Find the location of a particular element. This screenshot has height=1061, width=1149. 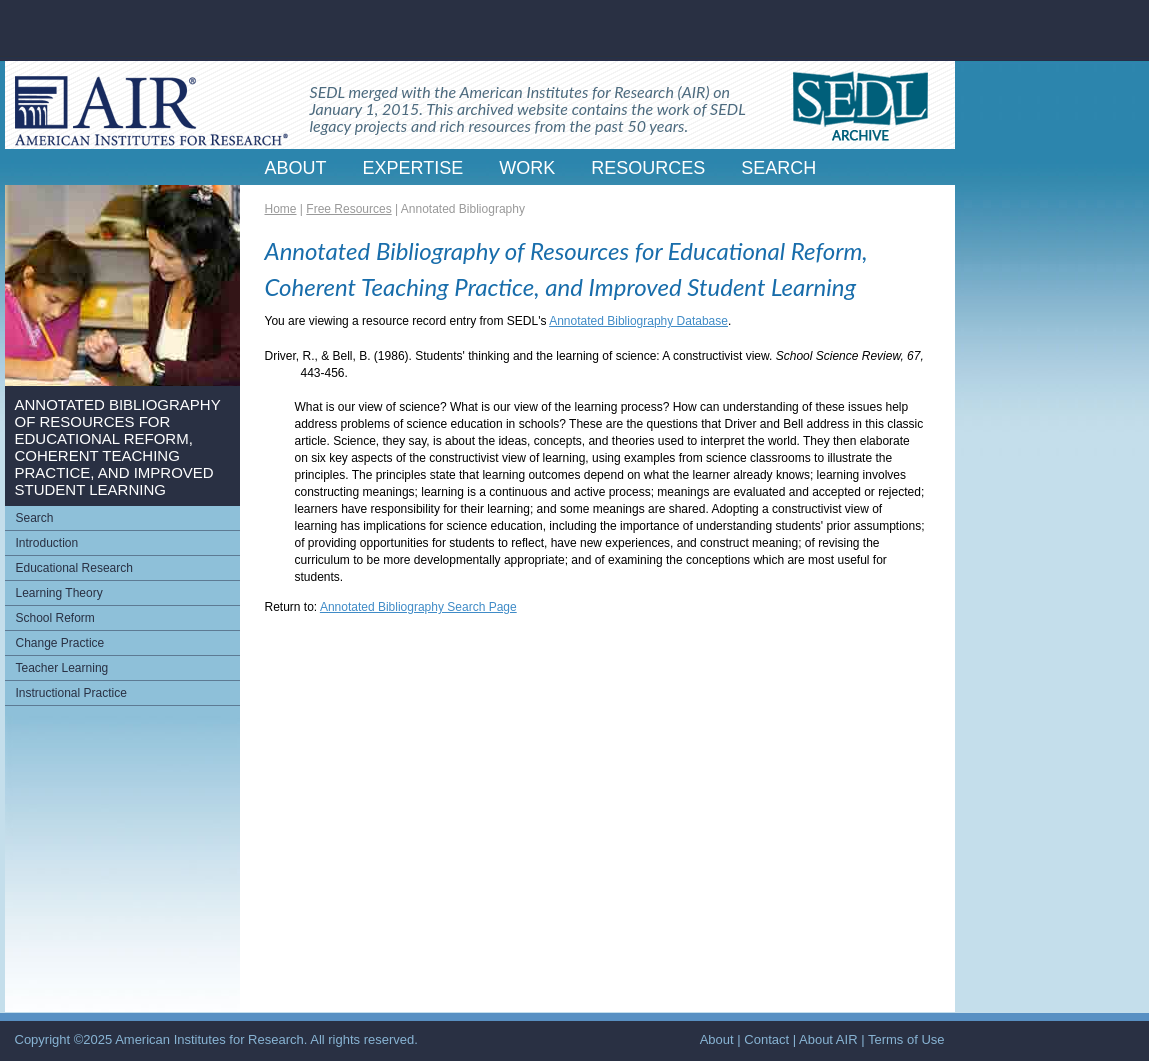

SEARCH is located at coordinates (778, 168).